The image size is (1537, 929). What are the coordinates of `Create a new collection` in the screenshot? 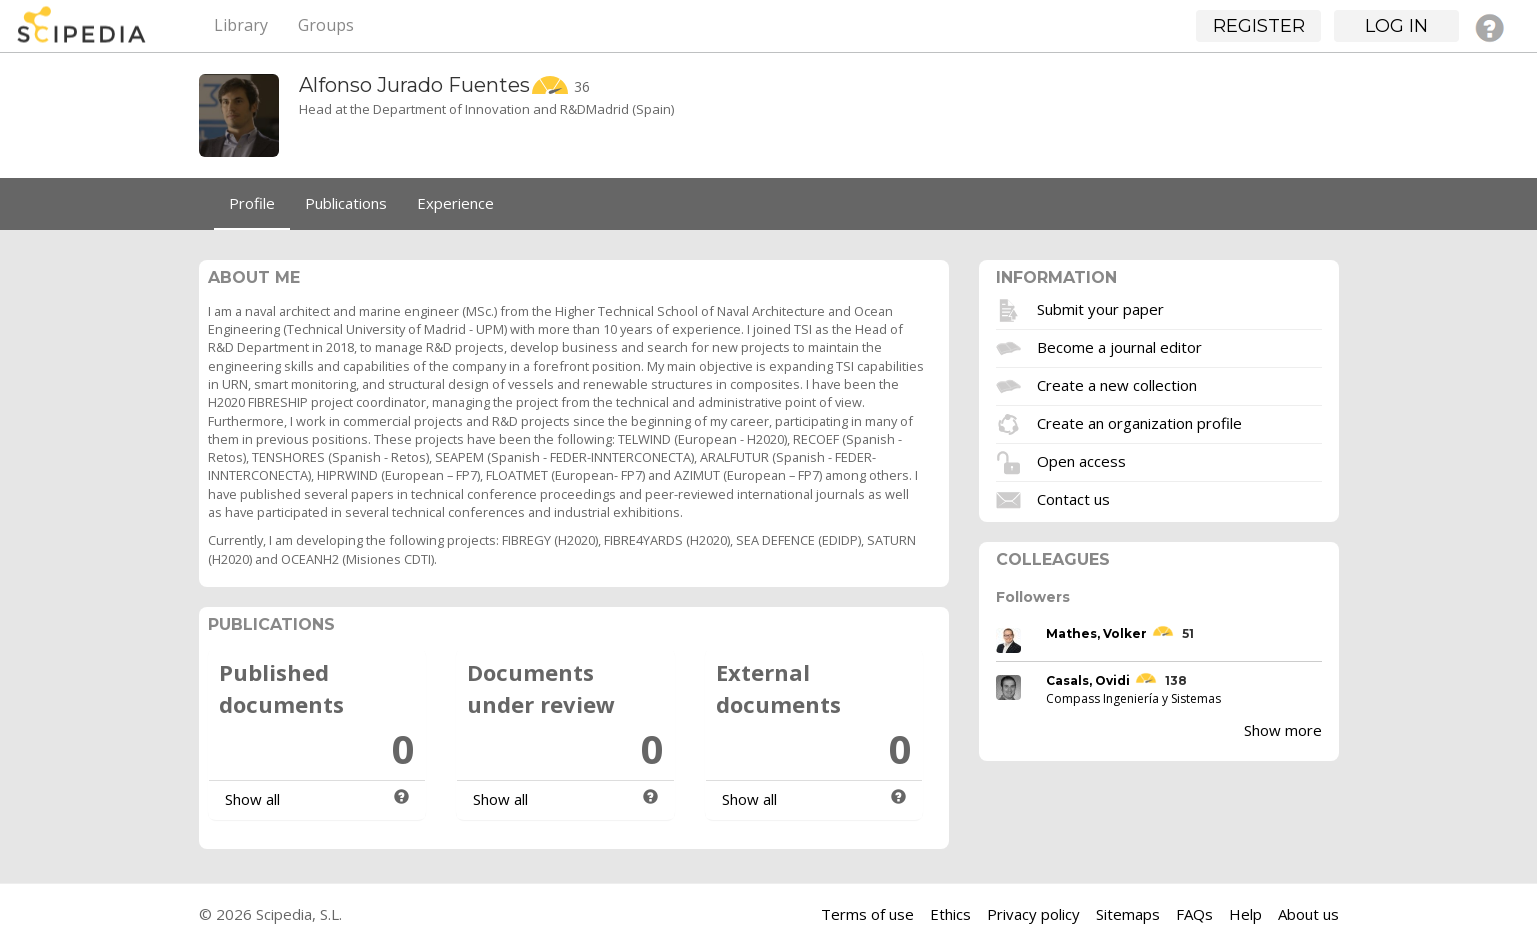 It's located at (1117, 384).